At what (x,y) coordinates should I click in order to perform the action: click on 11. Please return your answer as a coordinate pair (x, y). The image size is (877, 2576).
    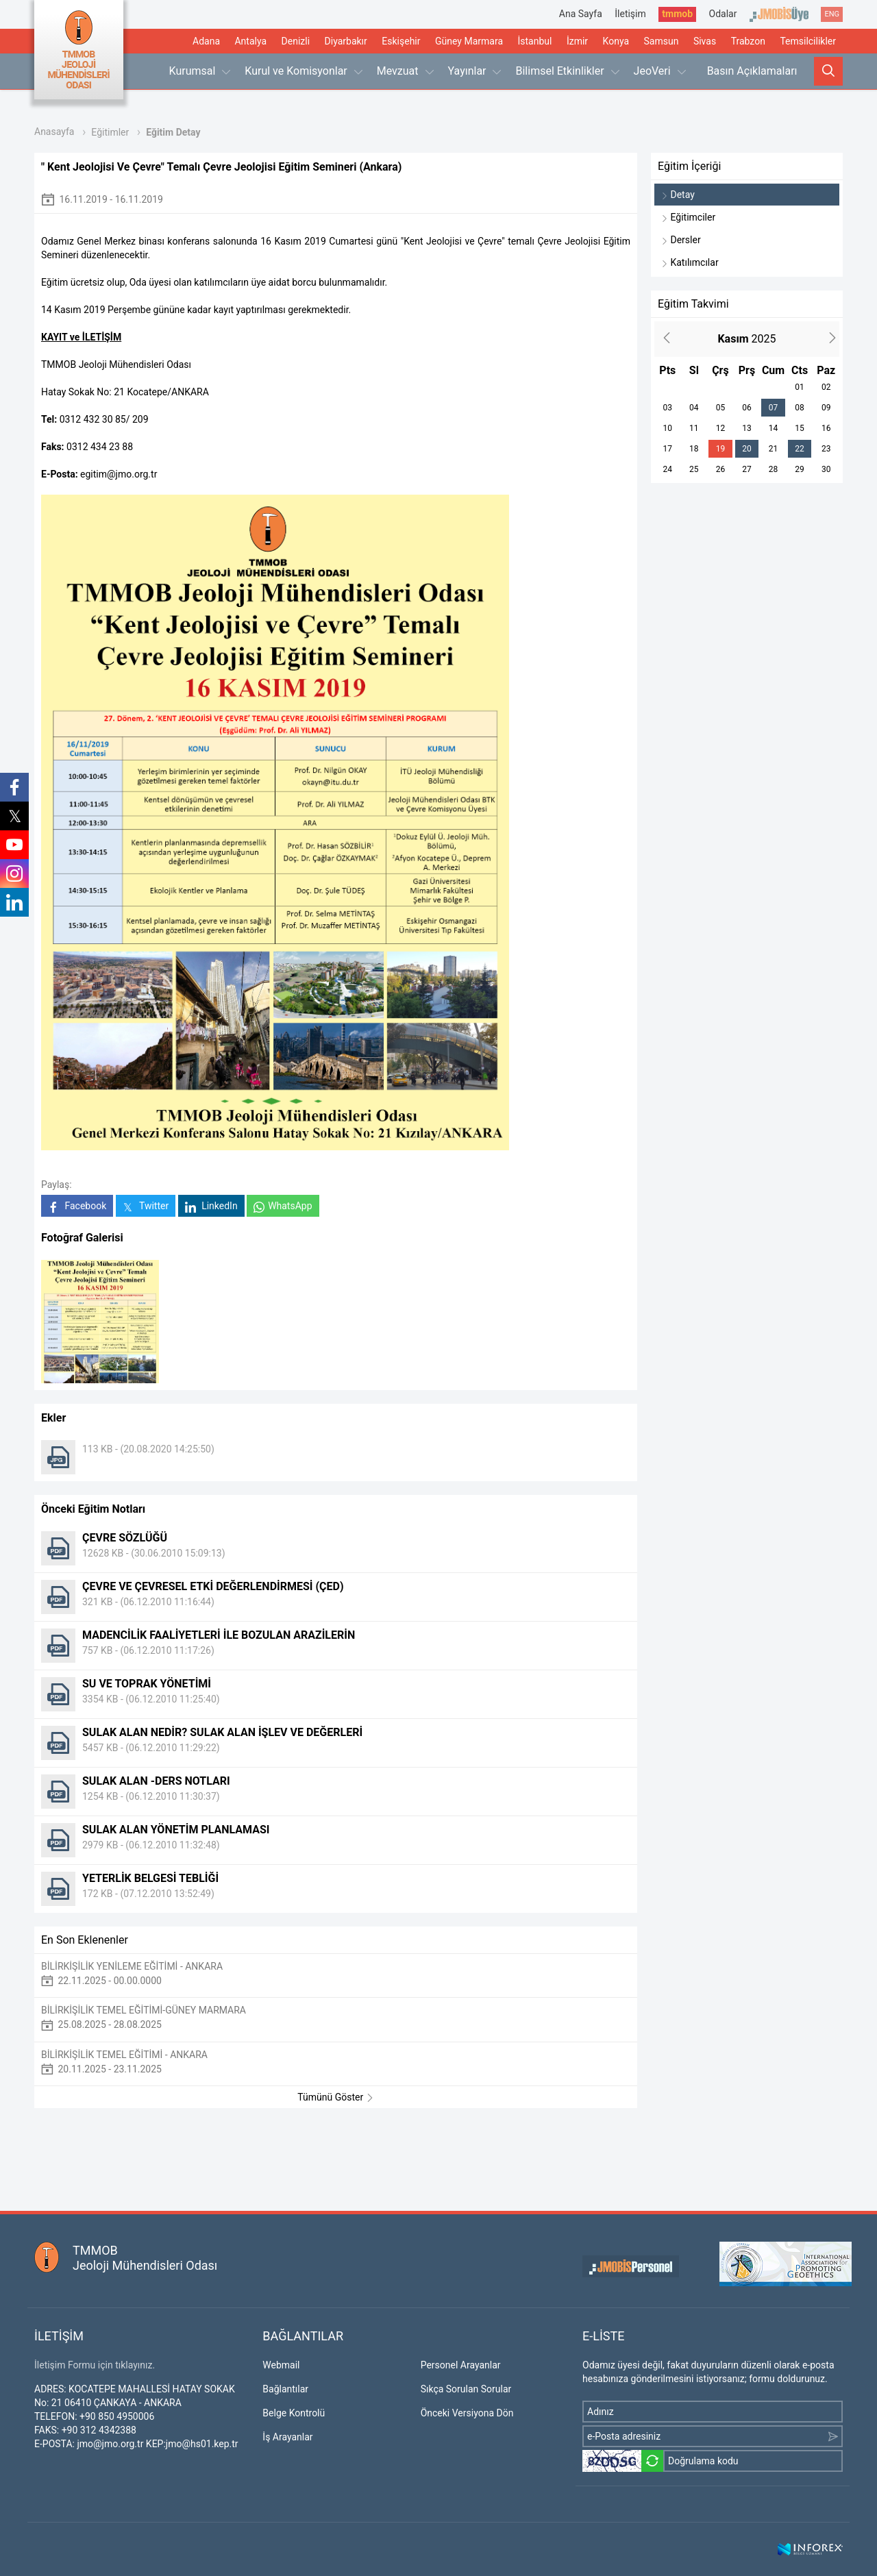
    Looking at the image, I should click on (694, 428).